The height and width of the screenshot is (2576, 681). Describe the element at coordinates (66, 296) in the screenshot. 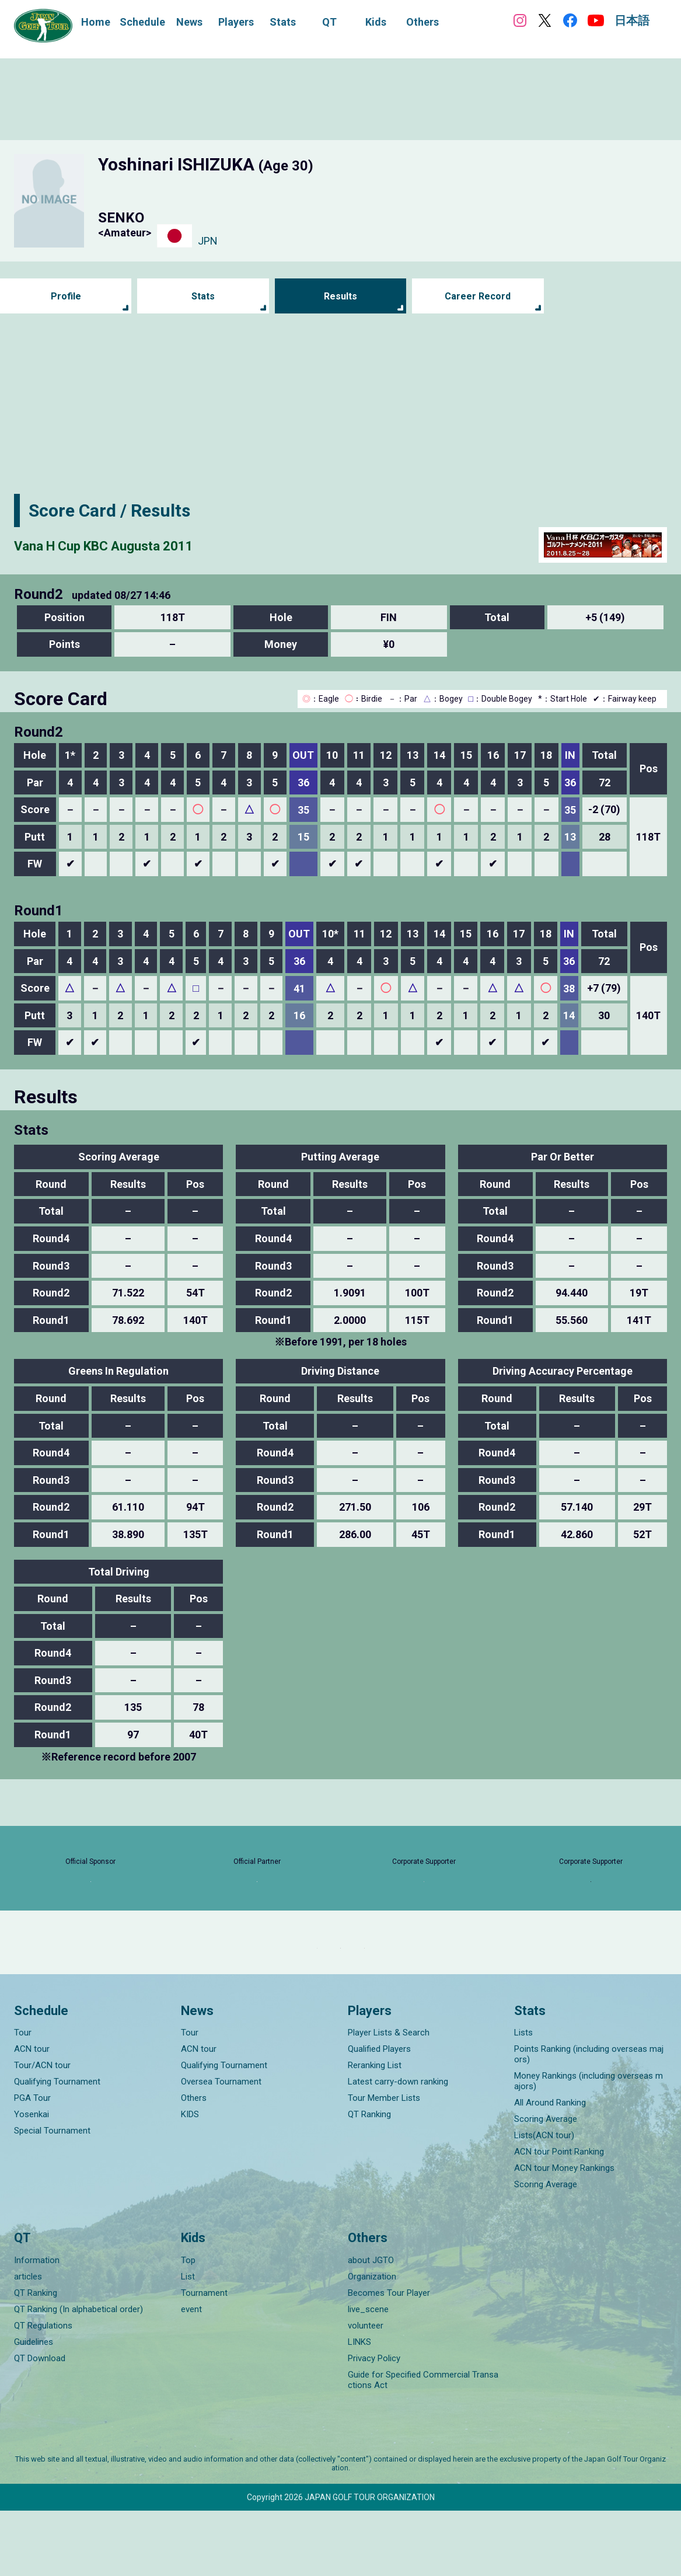

I see `Profile` at that location.